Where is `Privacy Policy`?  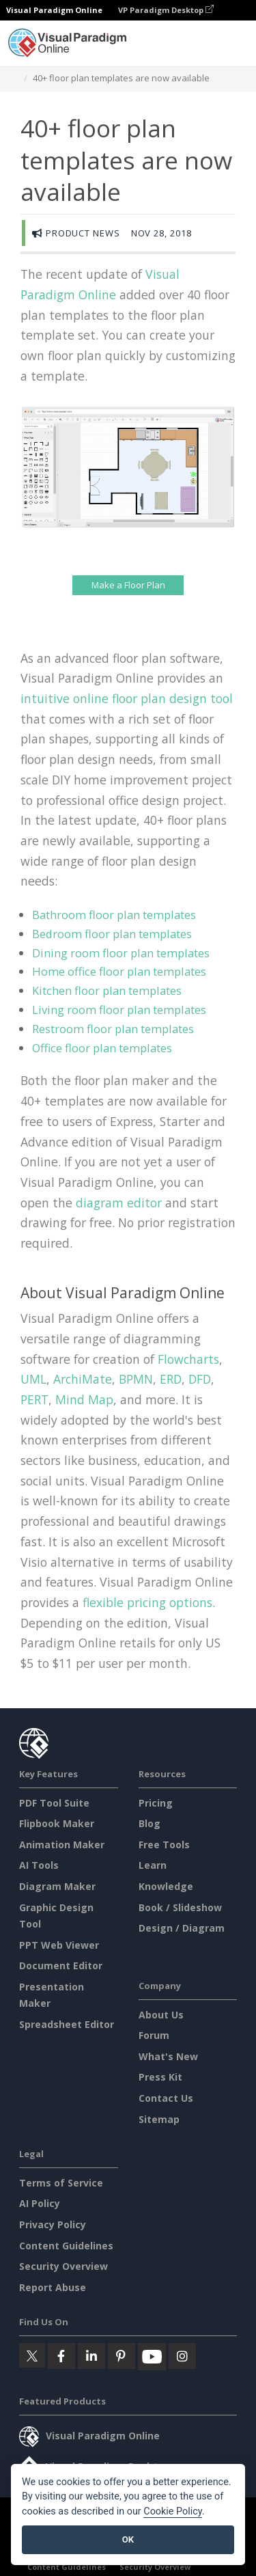 Privacy Policy is located at coordinates (52, 2224).